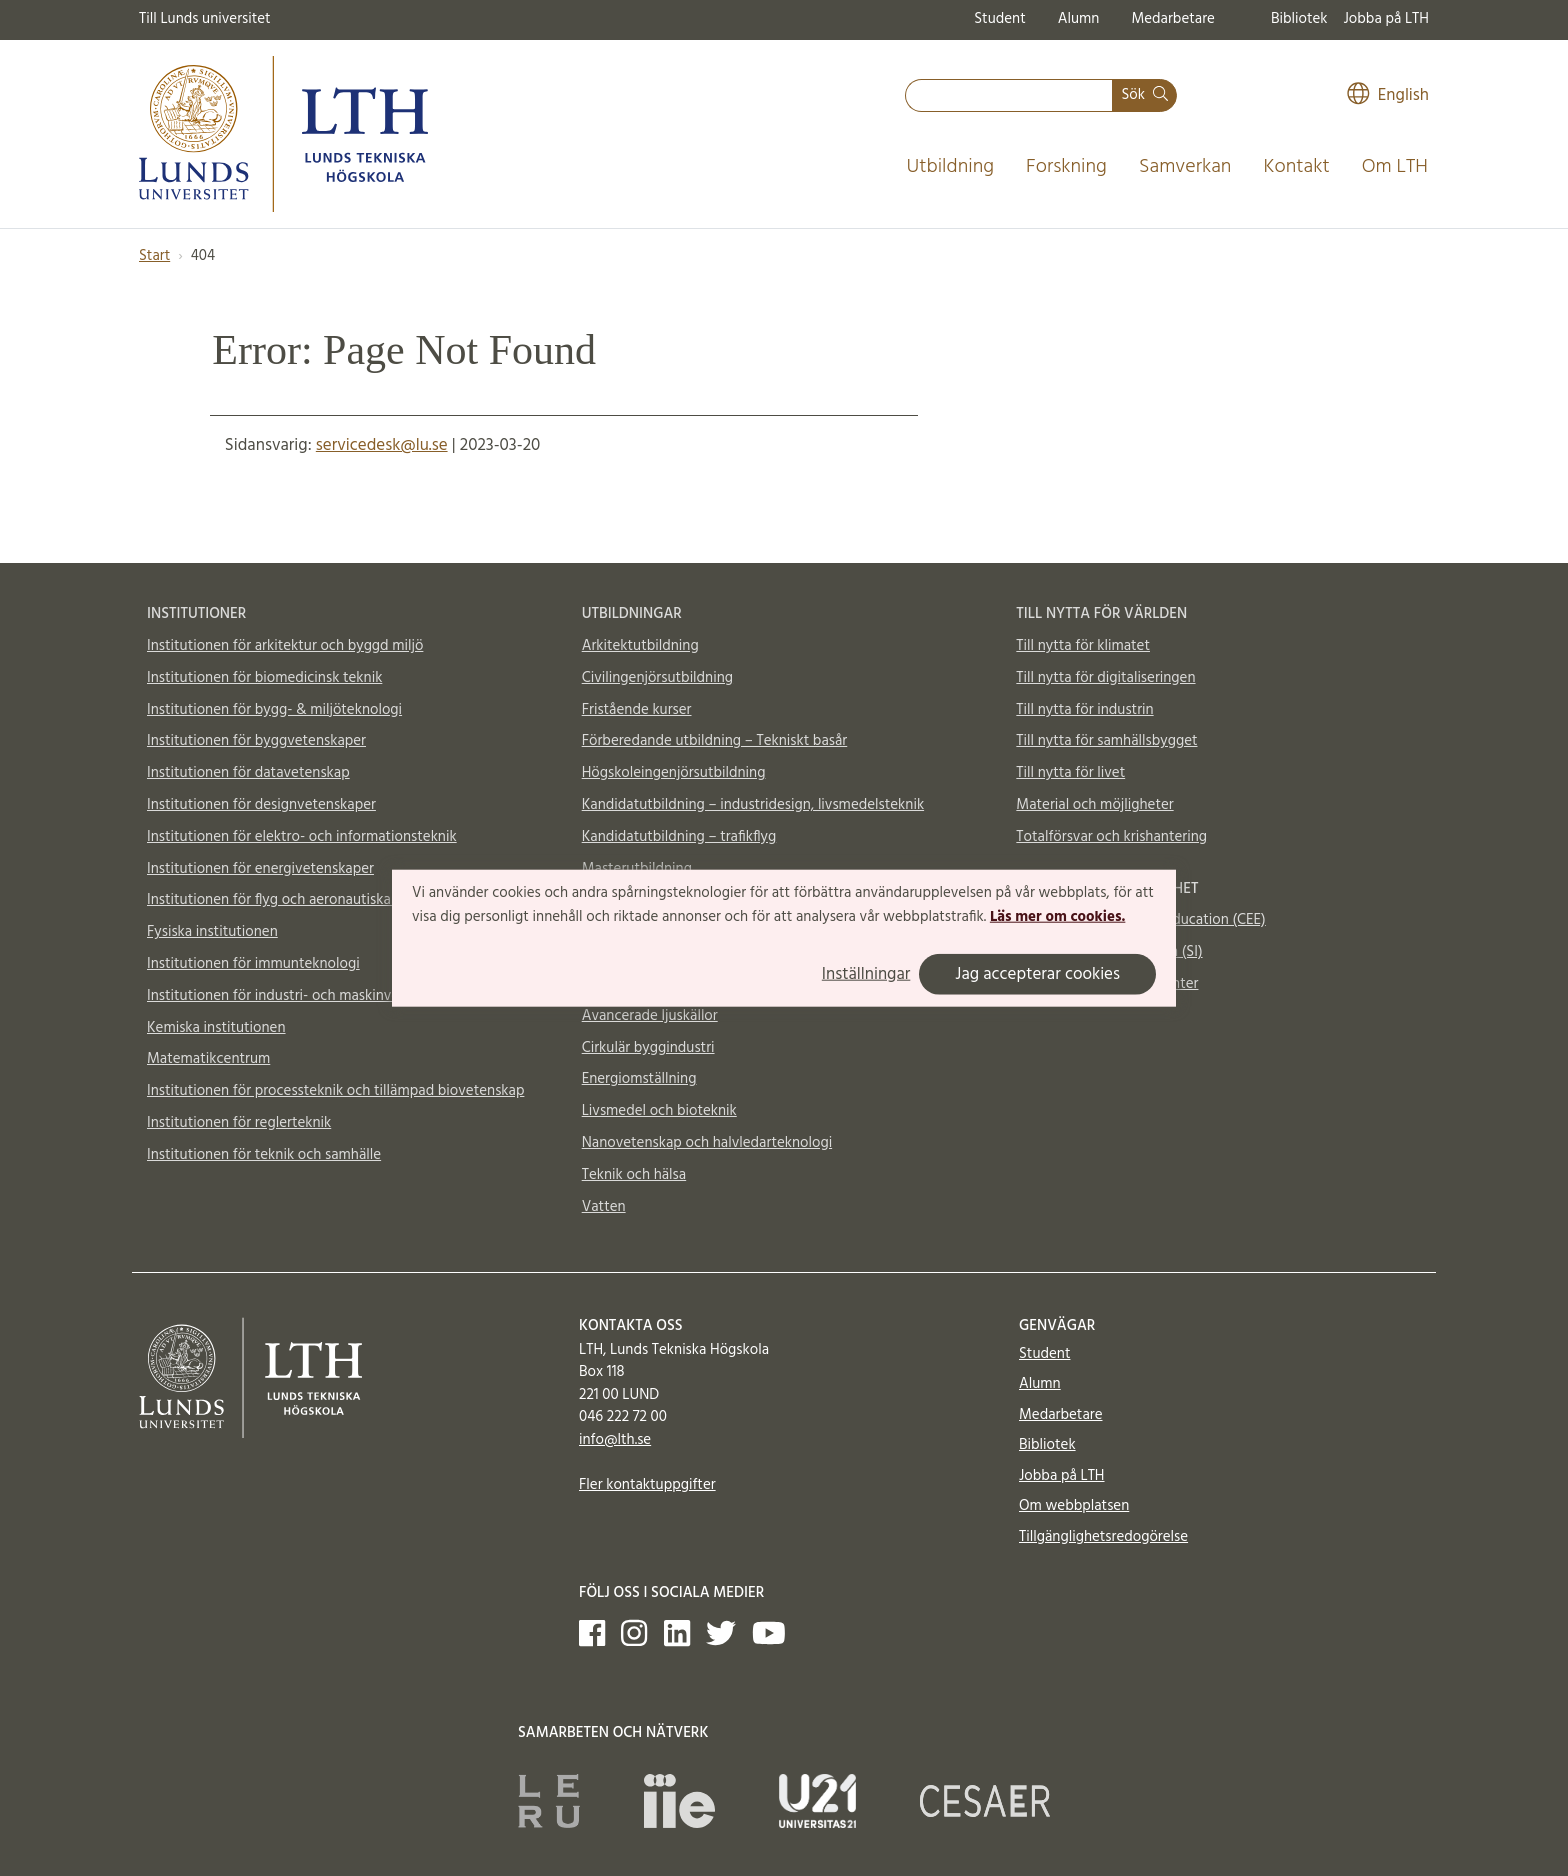  What do you see at coordinates (1386, 19) in the screenshot?
I see `Jobba på LTH` at bounding box center [1386, 19].